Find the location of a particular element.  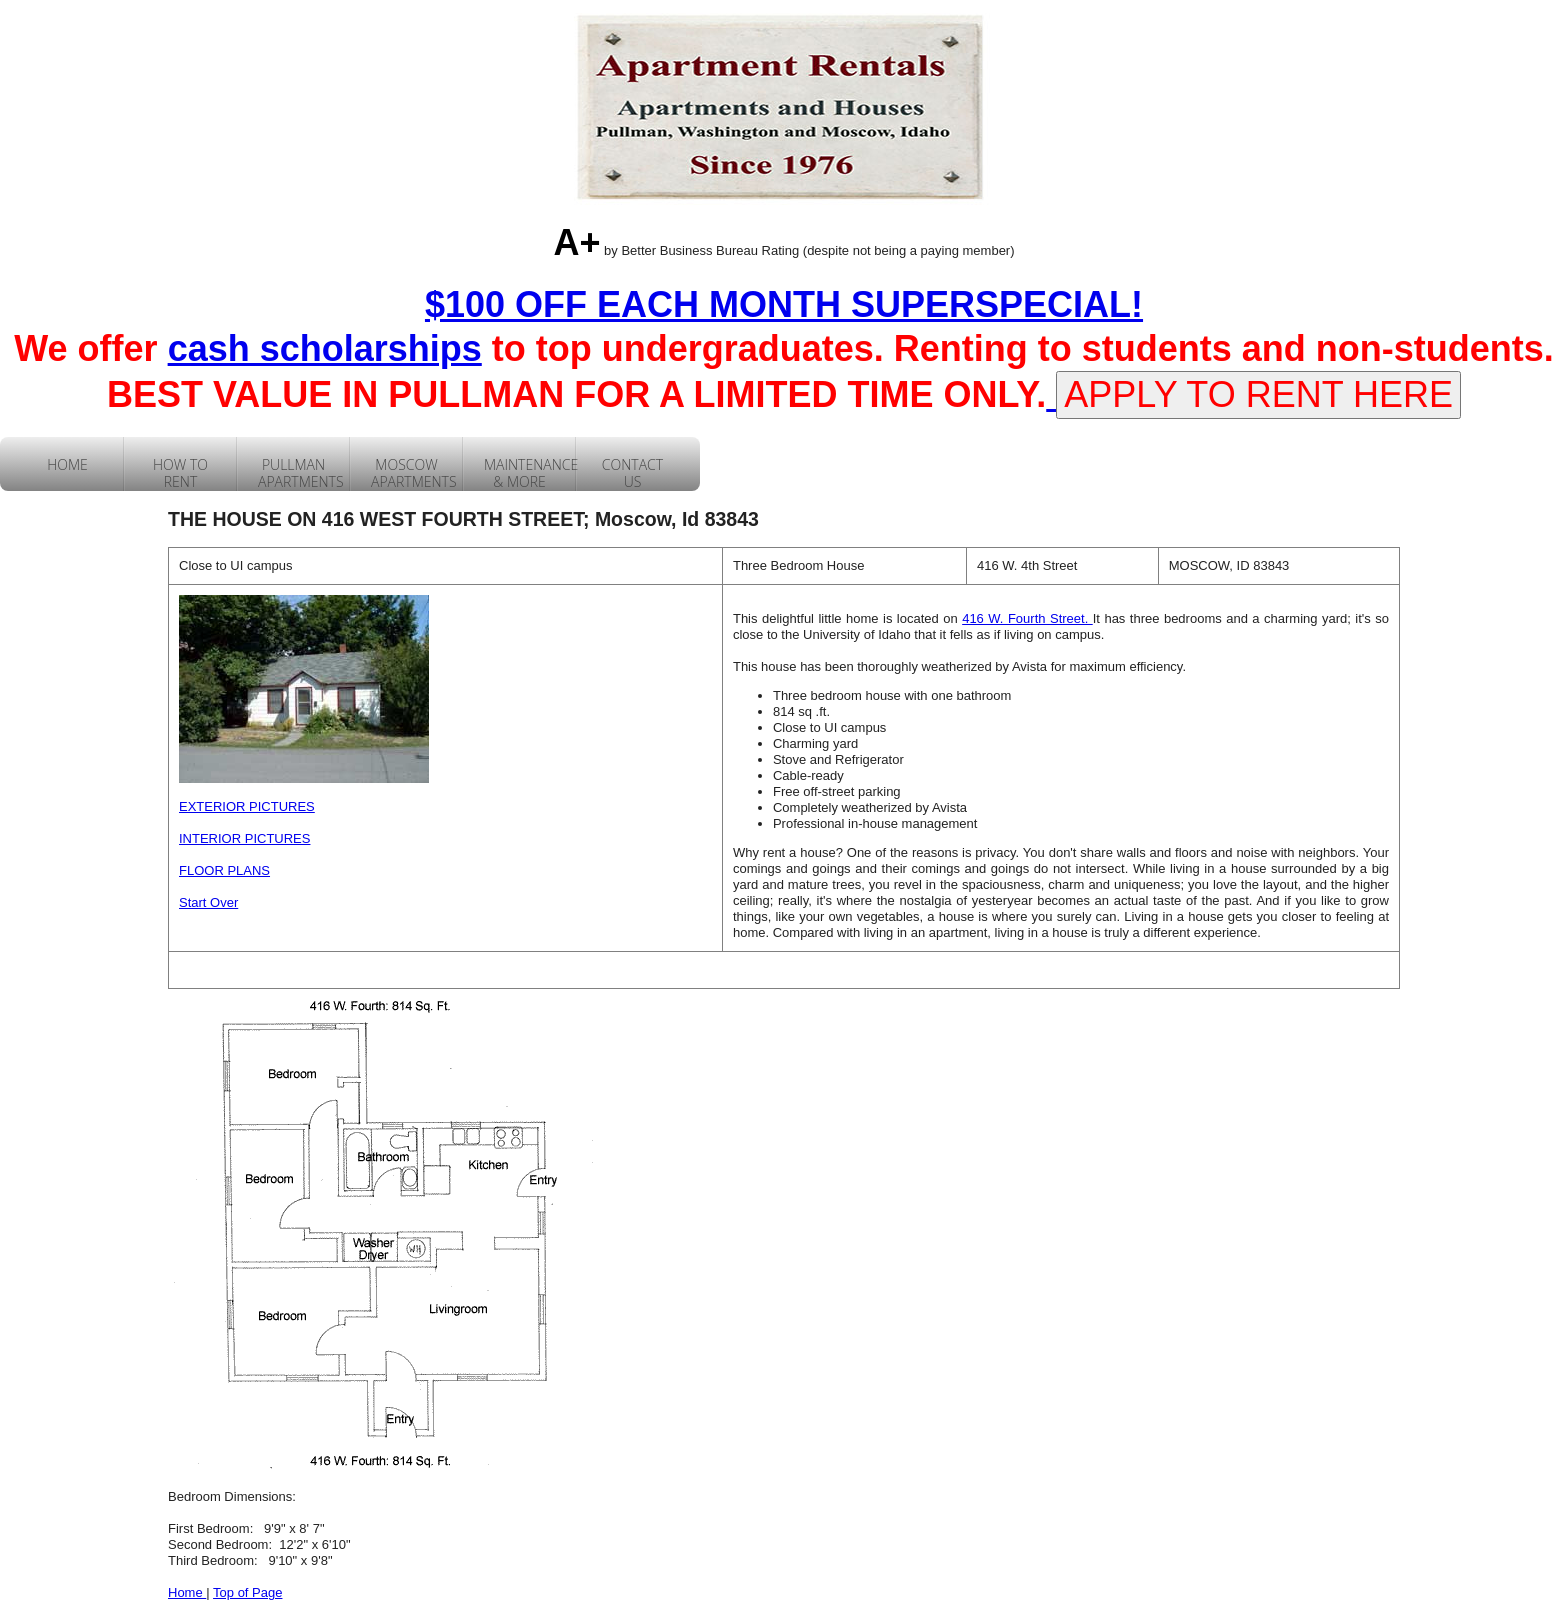

Top of Page is located at coordinates (247, 1592).